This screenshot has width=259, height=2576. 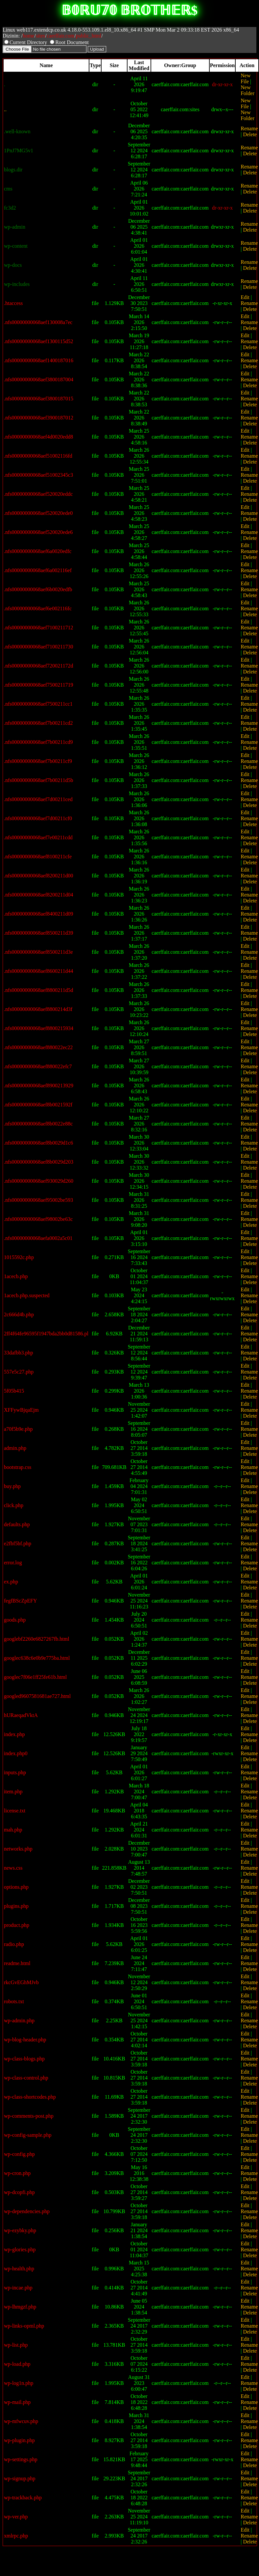 What do you see at coordinates (38, 1104) in the screenshot?
I see `.nfs00000000068aef8b0021592f` at bounding box center [38, 1104].